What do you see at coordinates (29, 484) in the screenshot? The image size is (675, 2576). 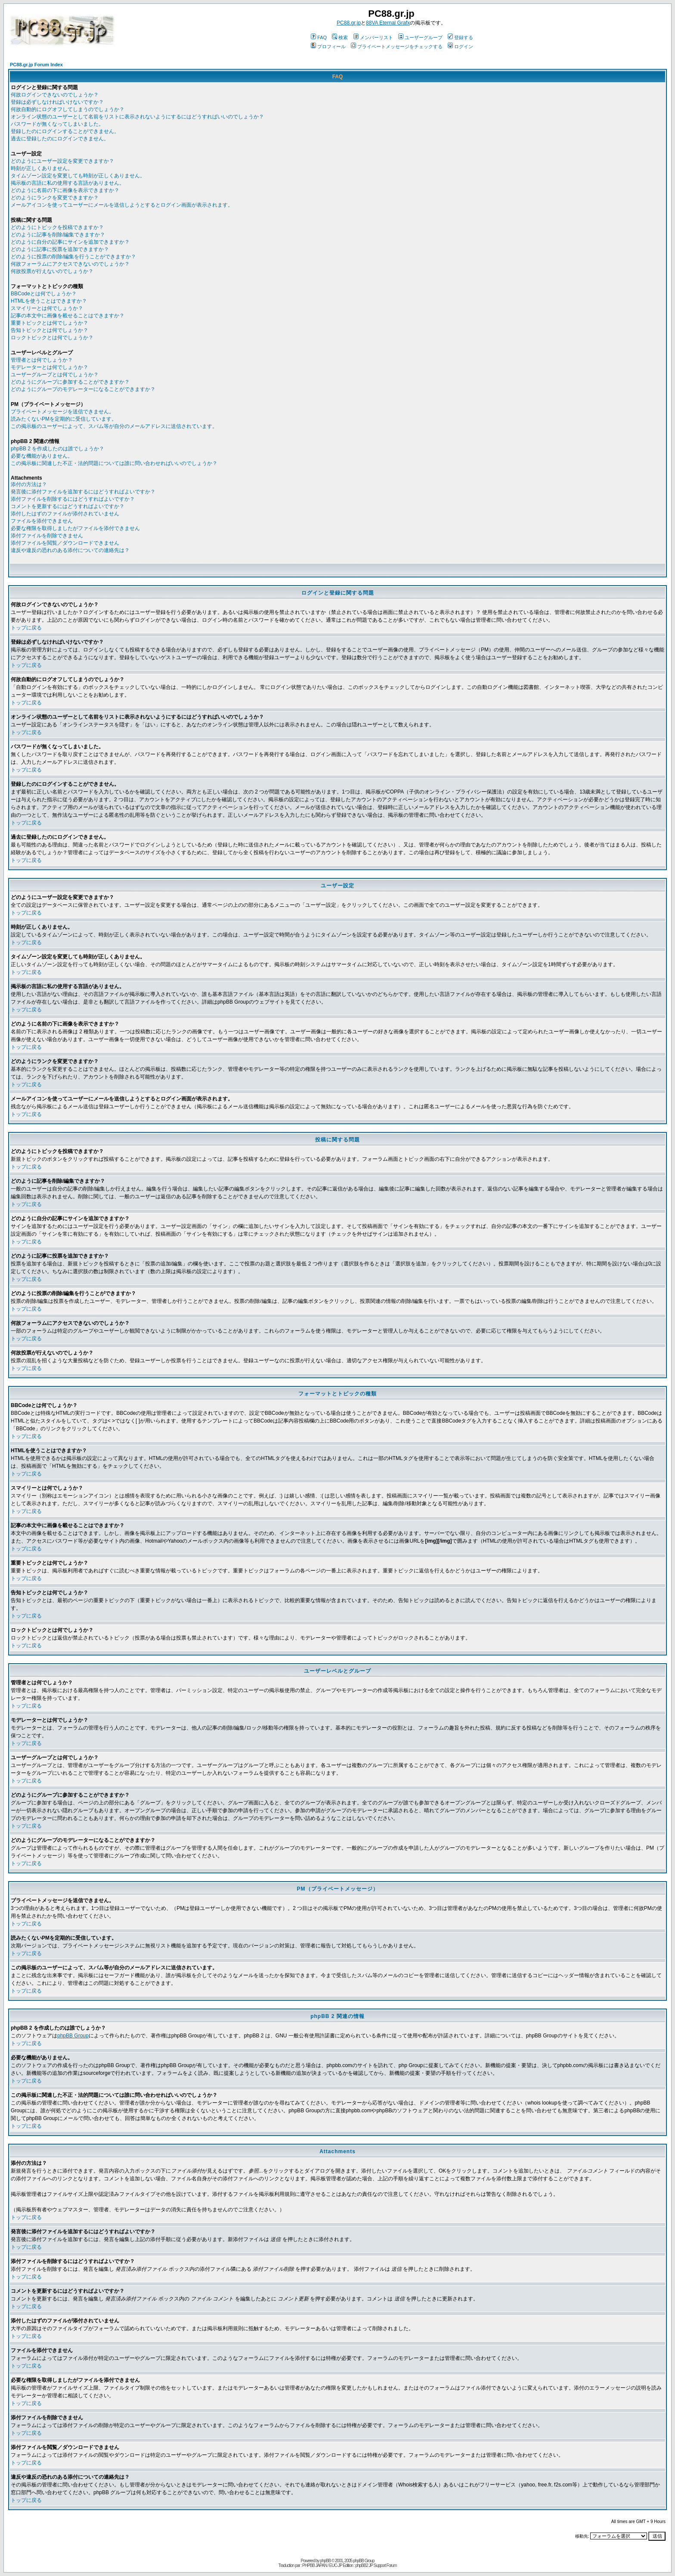 I see `添付の方法は？` at bounding box center [29, 484].